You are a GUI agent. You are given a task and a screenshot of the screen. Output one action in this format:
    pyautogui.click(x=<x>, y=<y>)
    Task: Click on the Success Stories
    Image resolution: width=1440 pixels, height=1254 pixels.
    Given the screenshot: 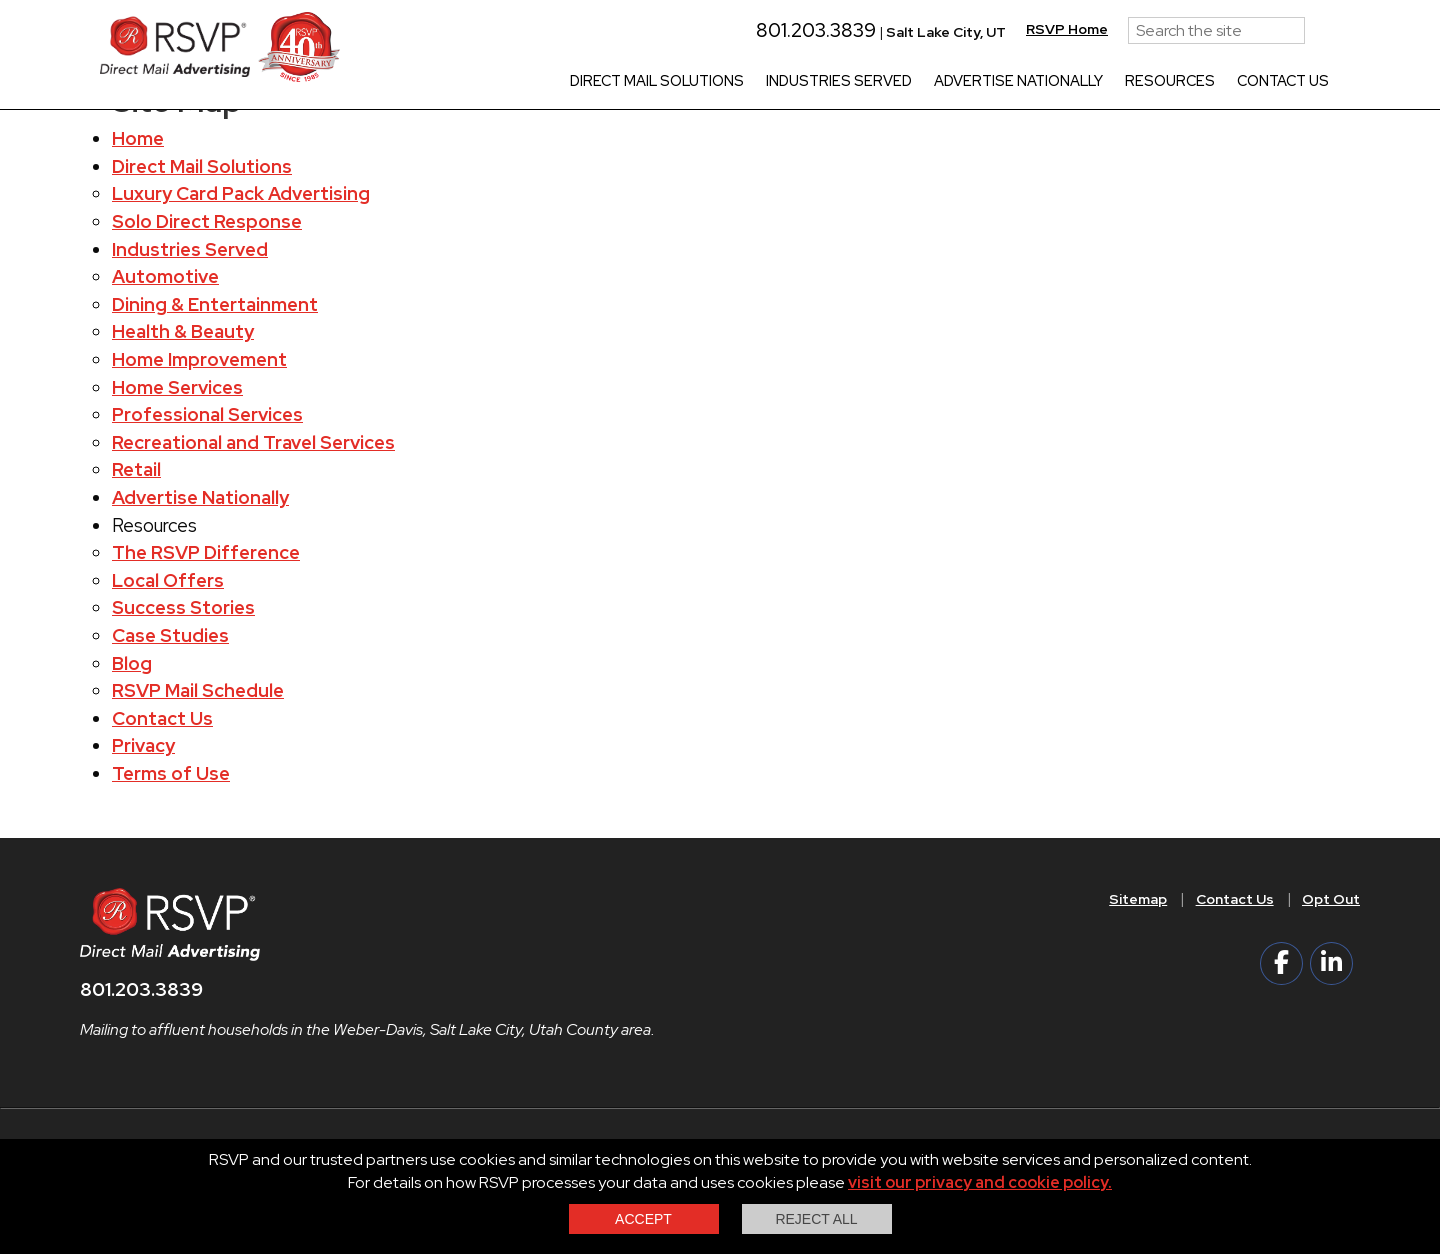 What is the action you would take?
    pyautogui.click(x=183, y=607)
    